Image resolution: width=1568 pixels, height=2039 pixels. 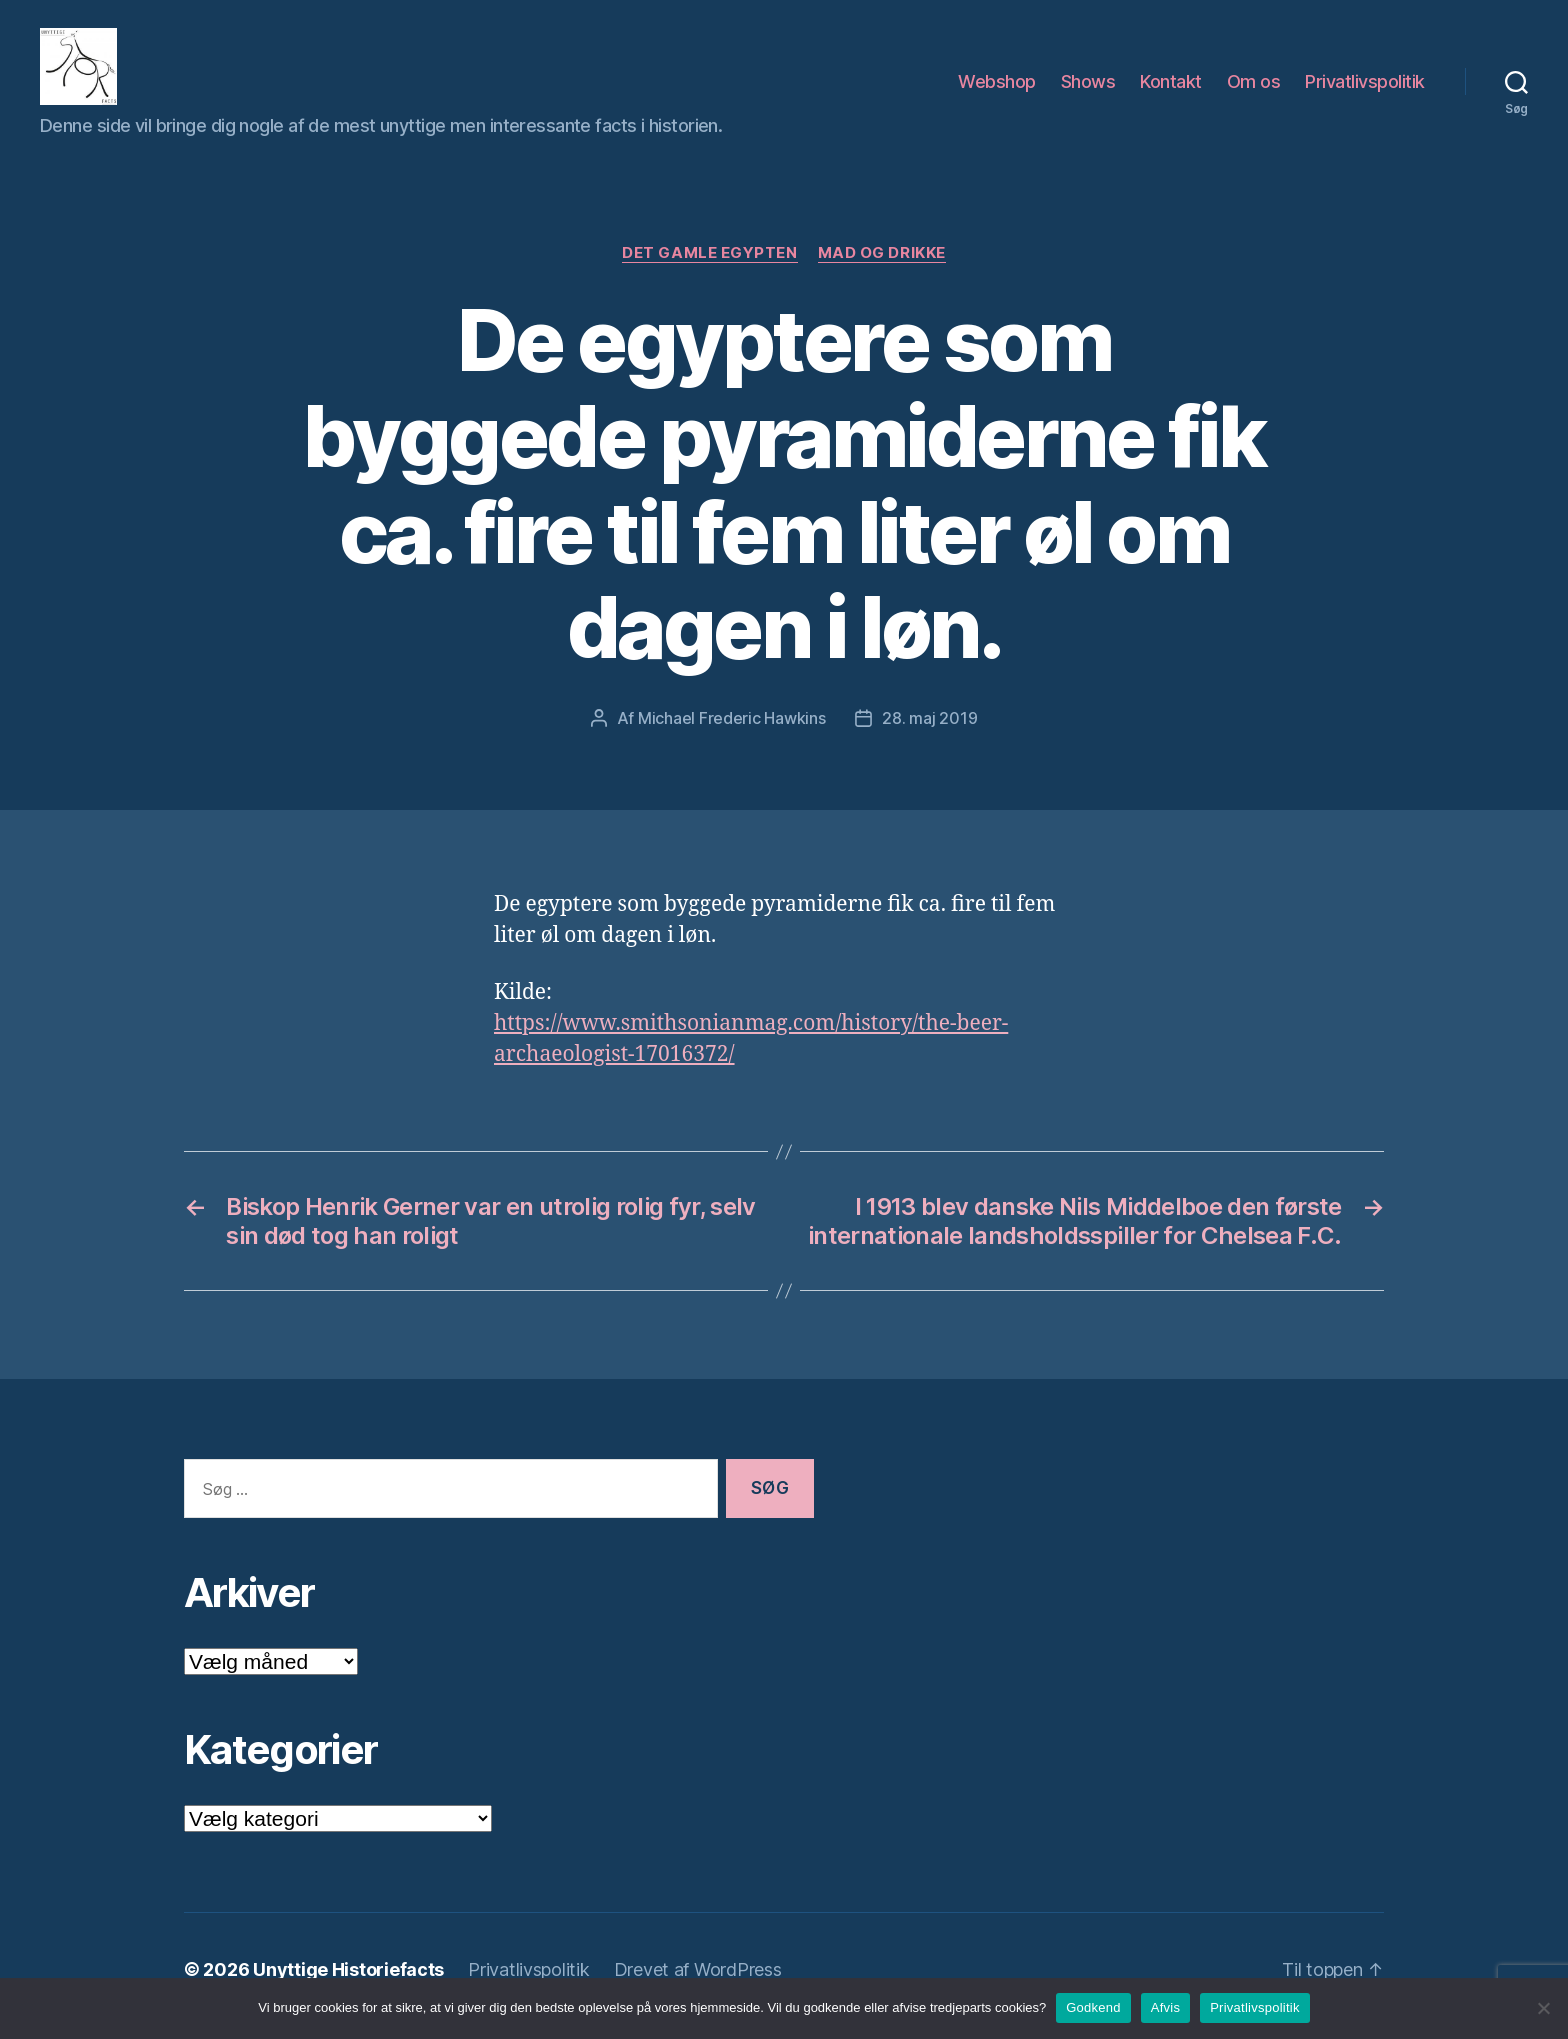 What do you see at coordinates (1543, 2008) in the screenshot?
I see `[Afvis]` at bounding box center [1543, 2008].